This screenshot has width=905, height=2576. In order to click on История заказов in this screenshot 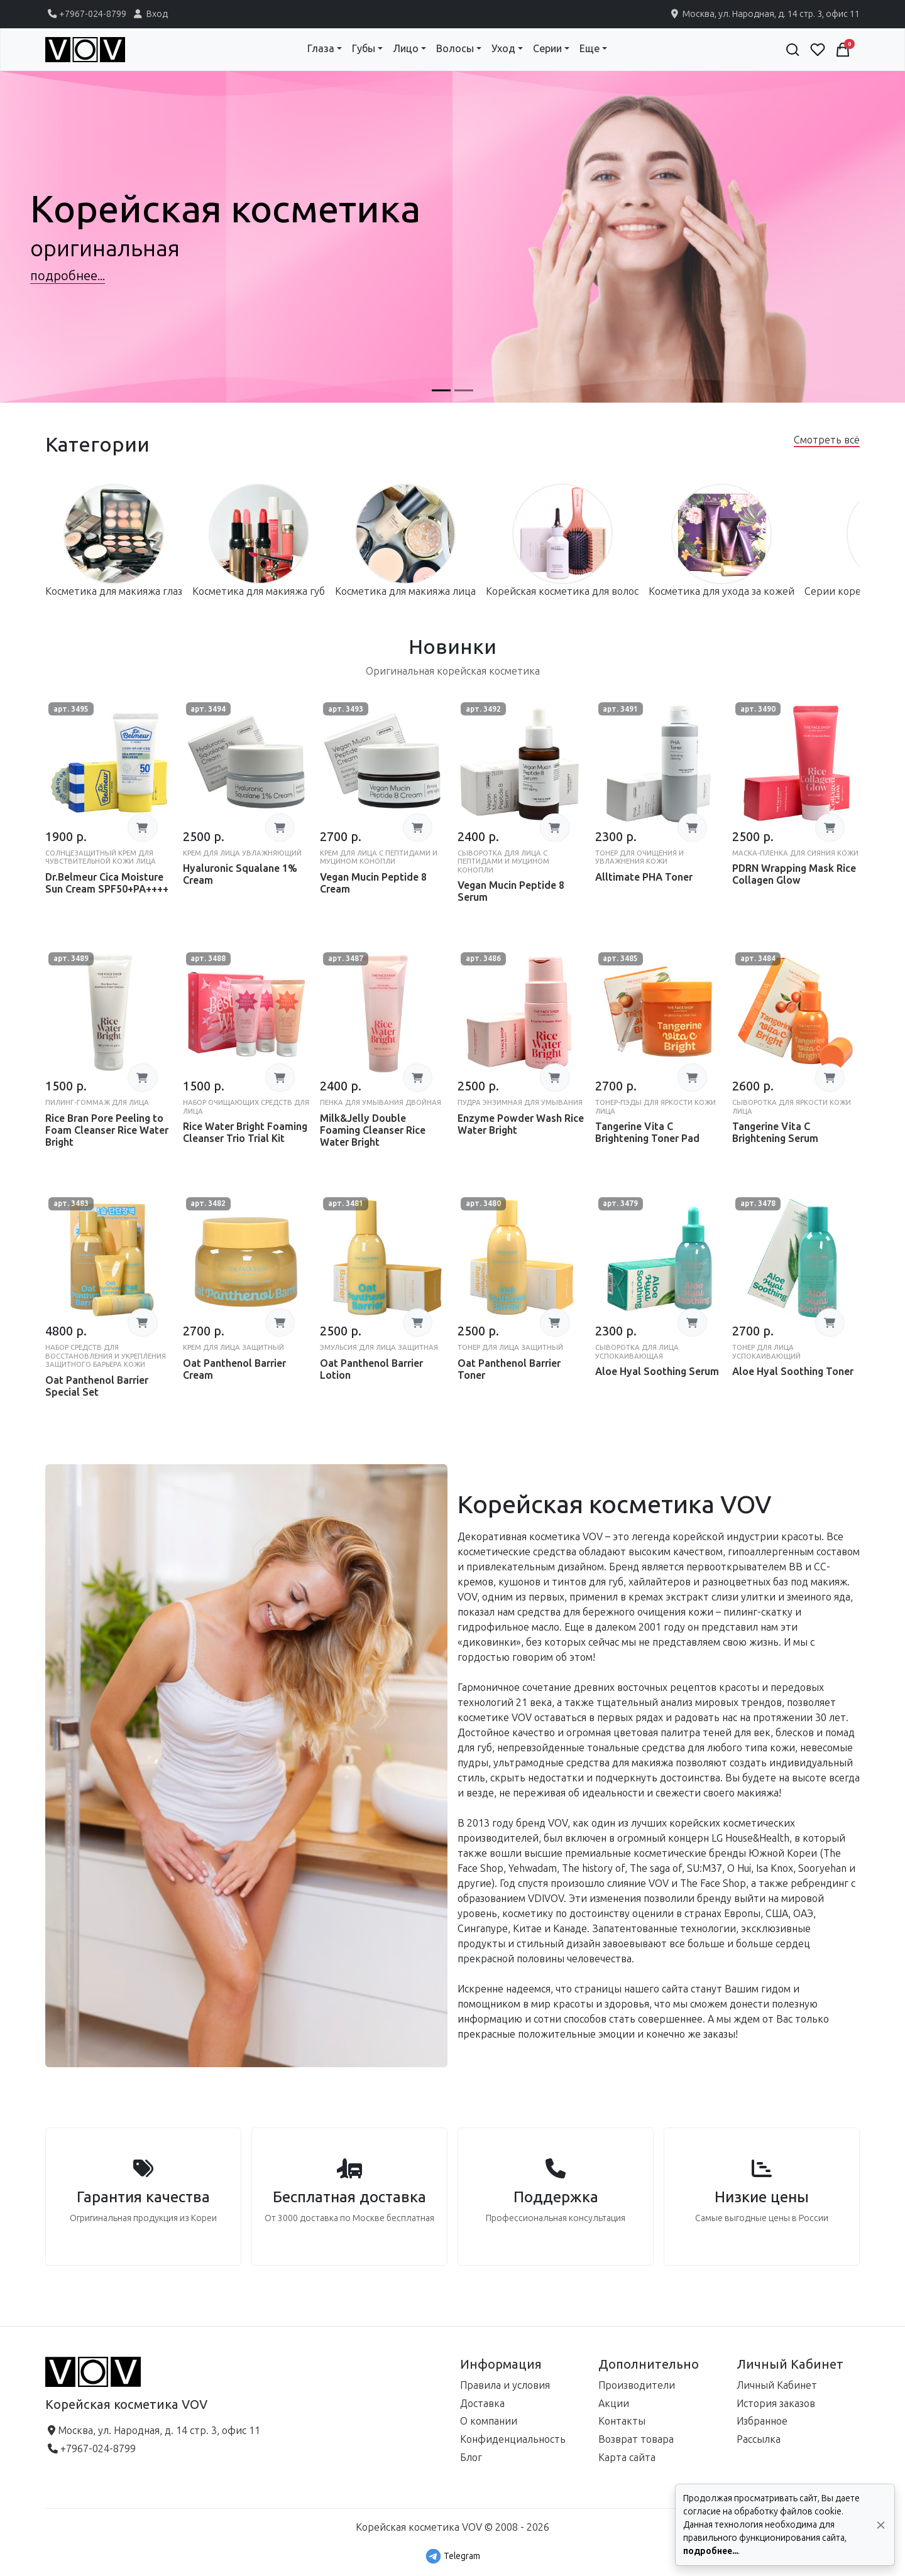, I will do `click(776, 2404)`.